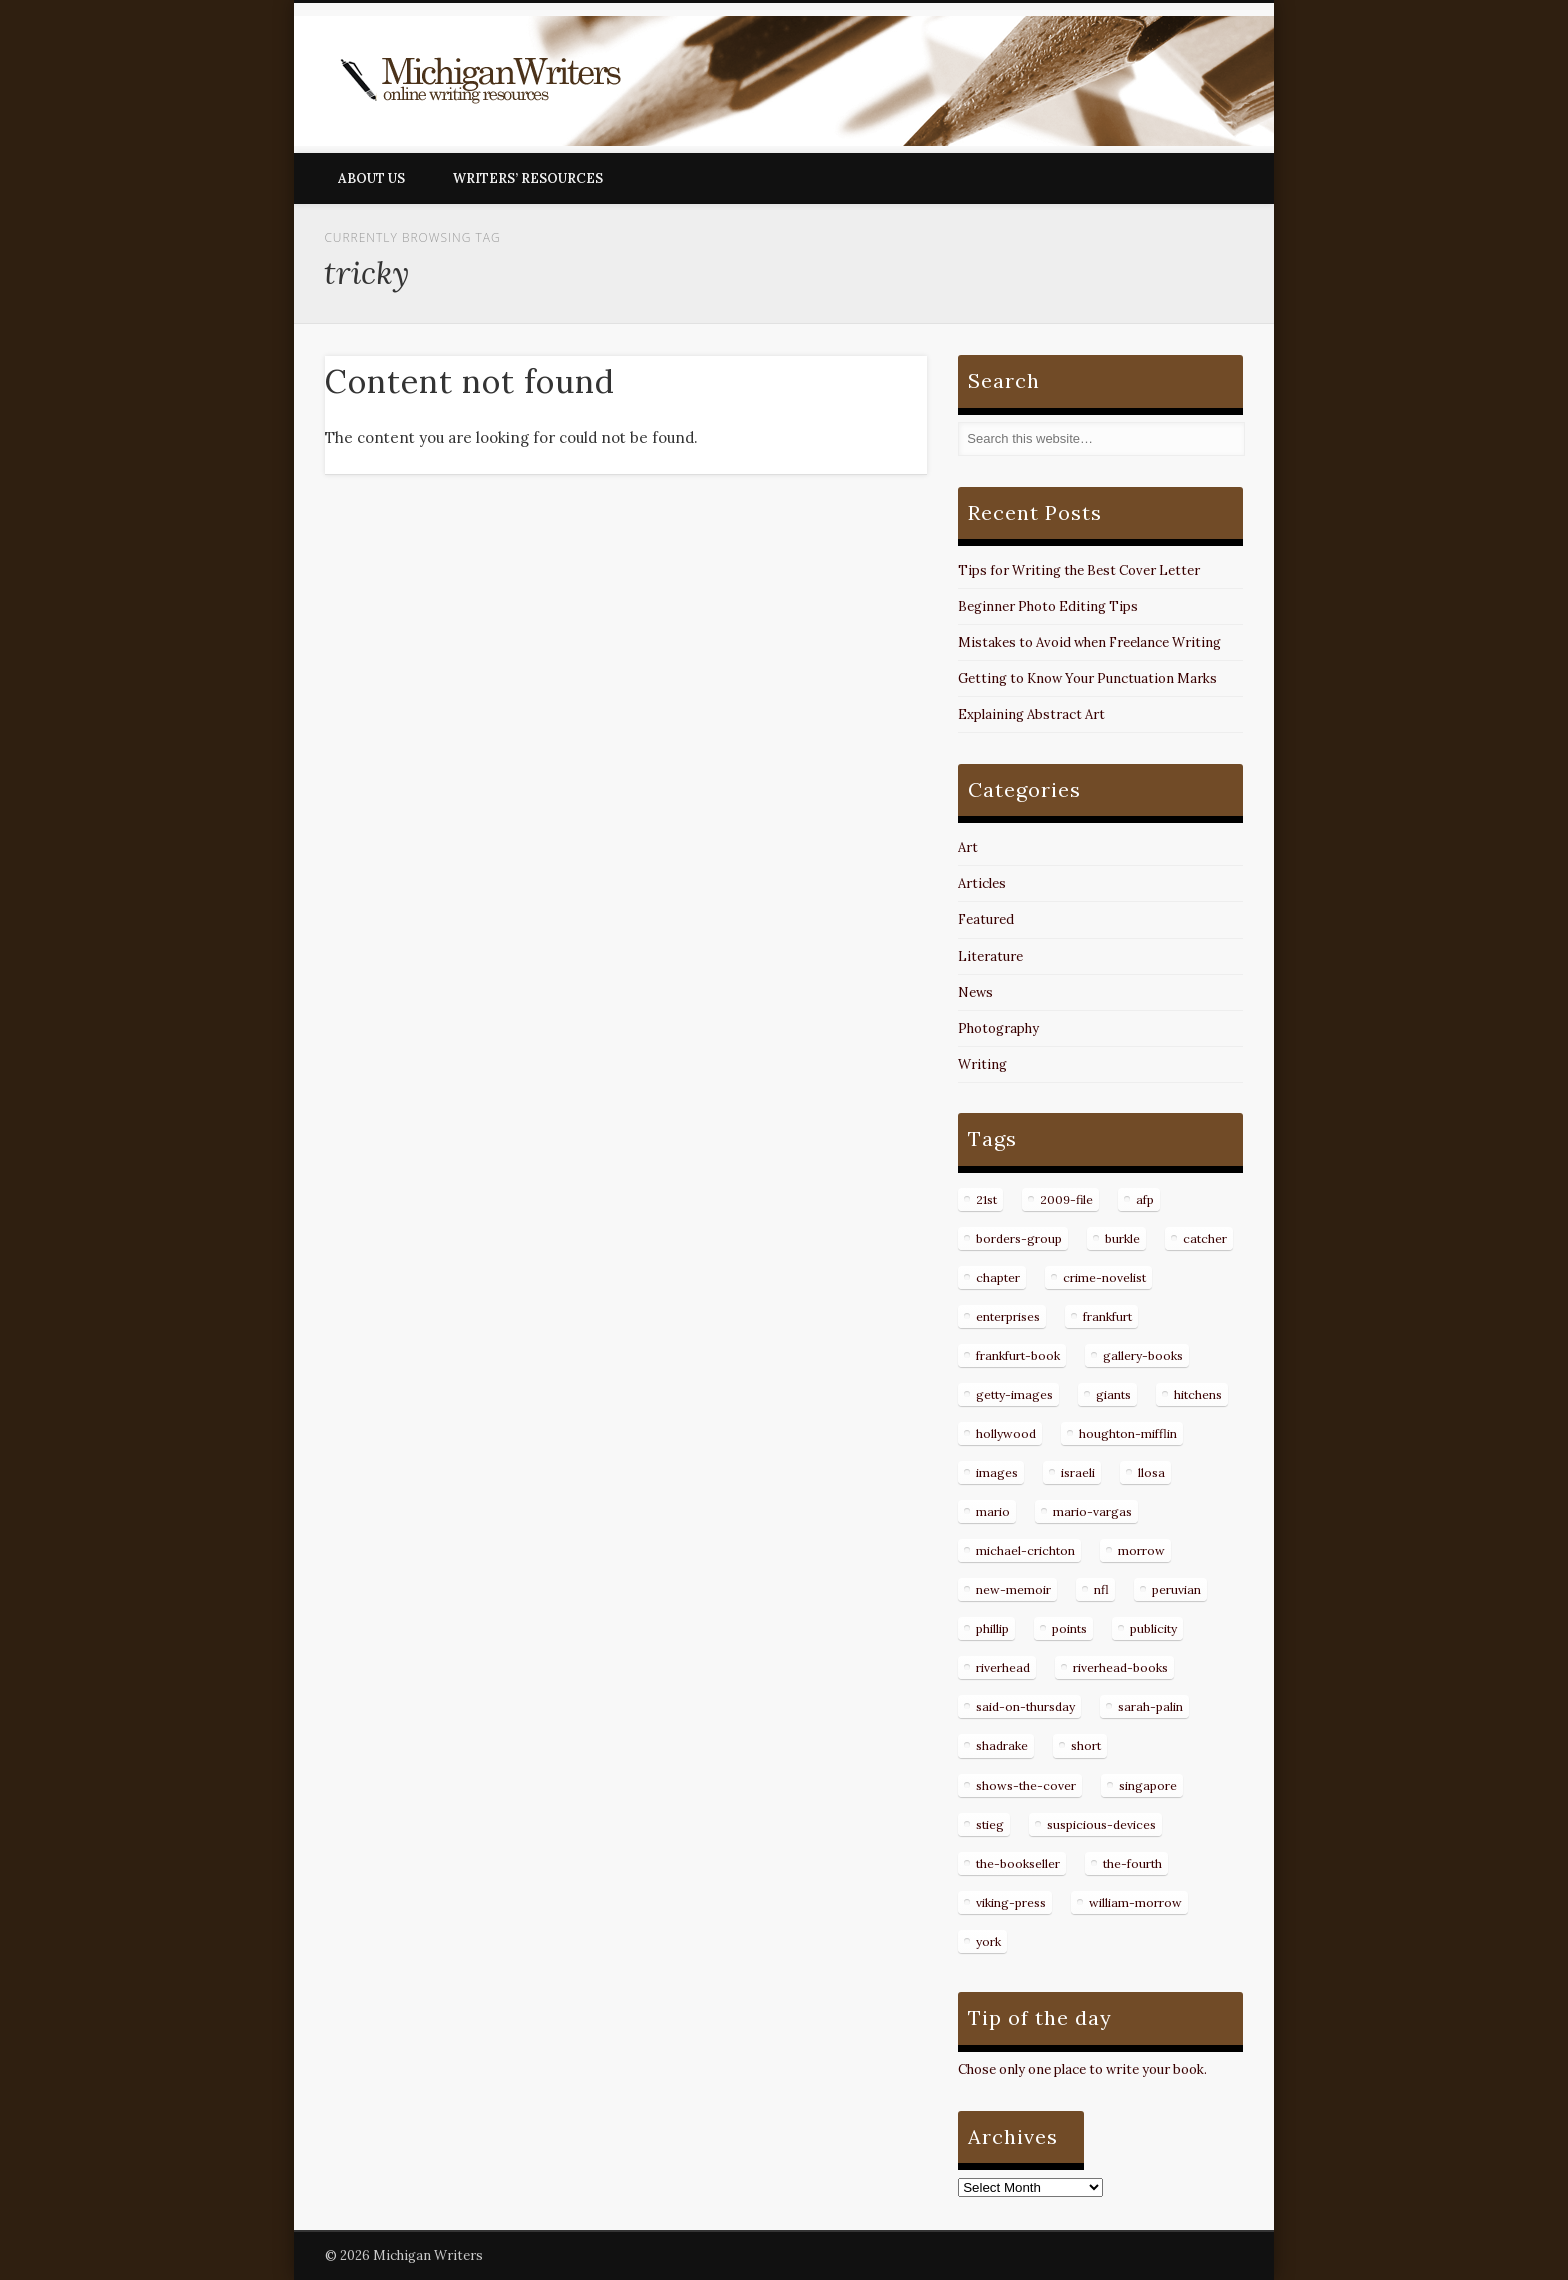 Image resolution: width=1568 pixels, height=2280 pixels. Describe the element at coordinates (1122, 1238) in the screenshot. I see `burkle [burkle (14 items)]` at that location.